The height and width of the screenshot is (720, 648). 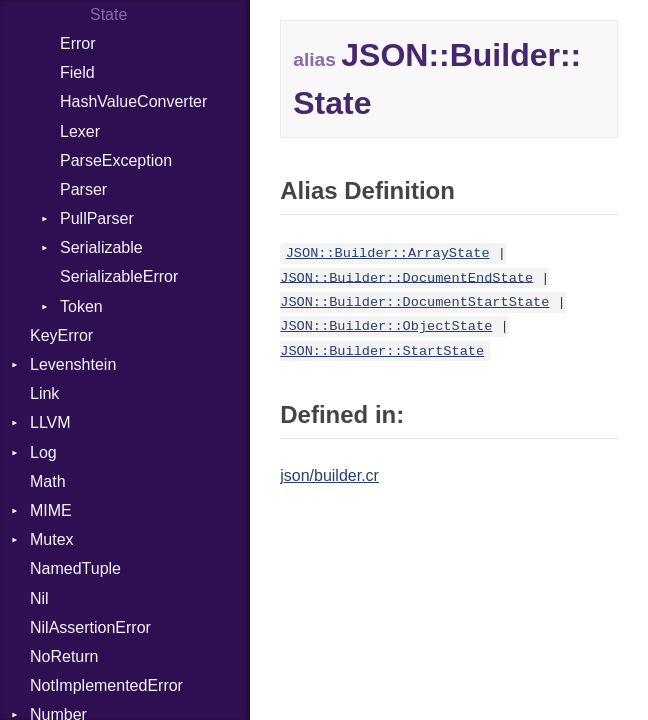 I want to click on NotImplementedError, so click(x=106, y=685).